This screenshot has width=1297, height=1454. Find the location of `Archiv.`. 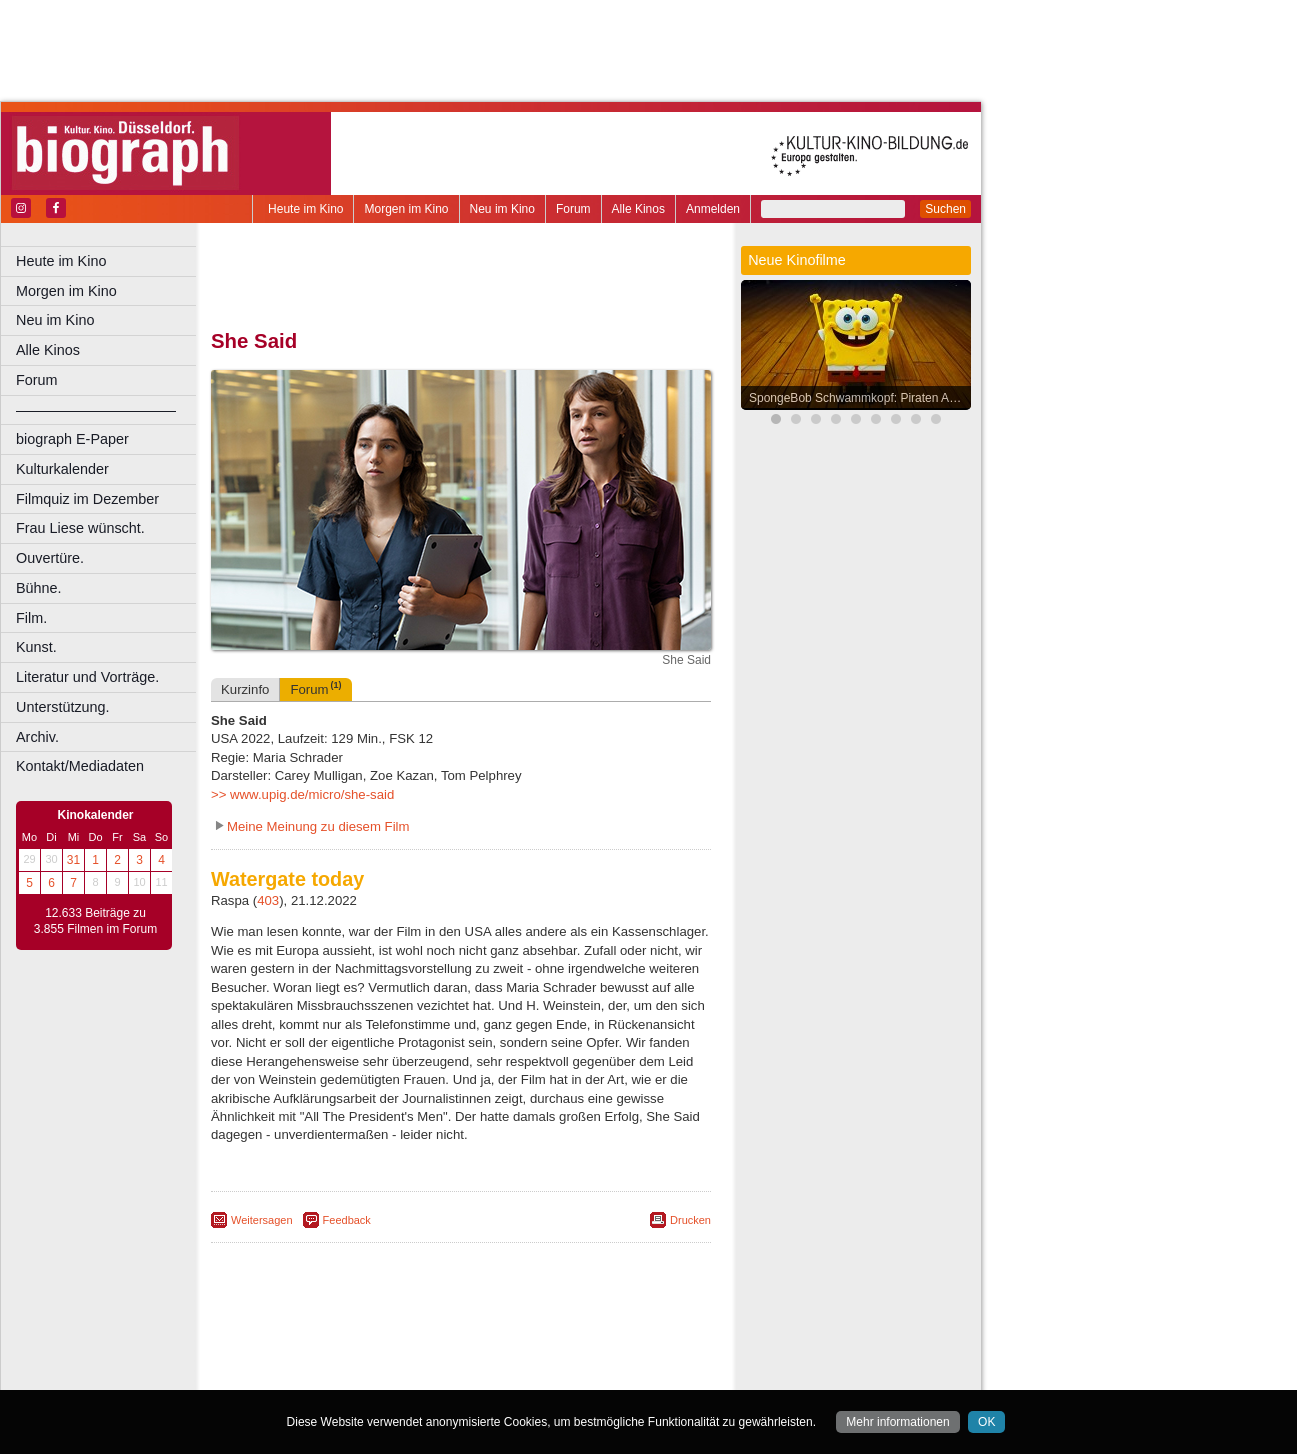

Archiv. is located at coordinates (37, 737).